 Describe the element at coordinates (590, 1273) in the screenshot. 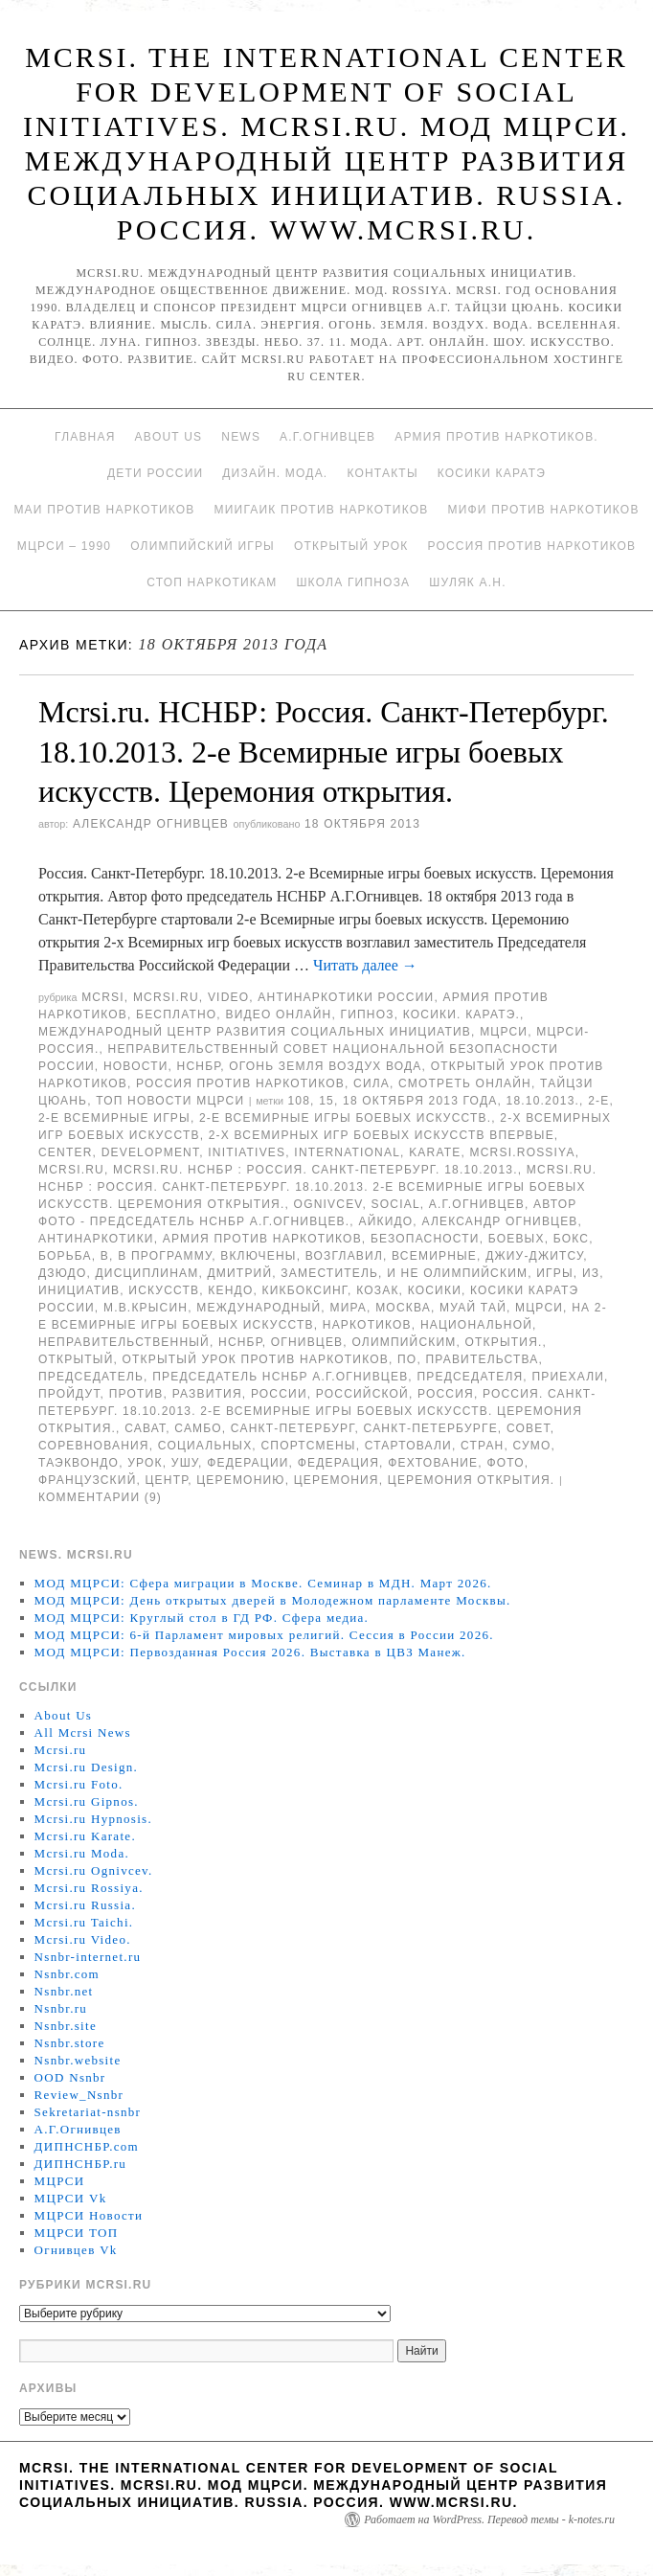

I see `Из` at that location.